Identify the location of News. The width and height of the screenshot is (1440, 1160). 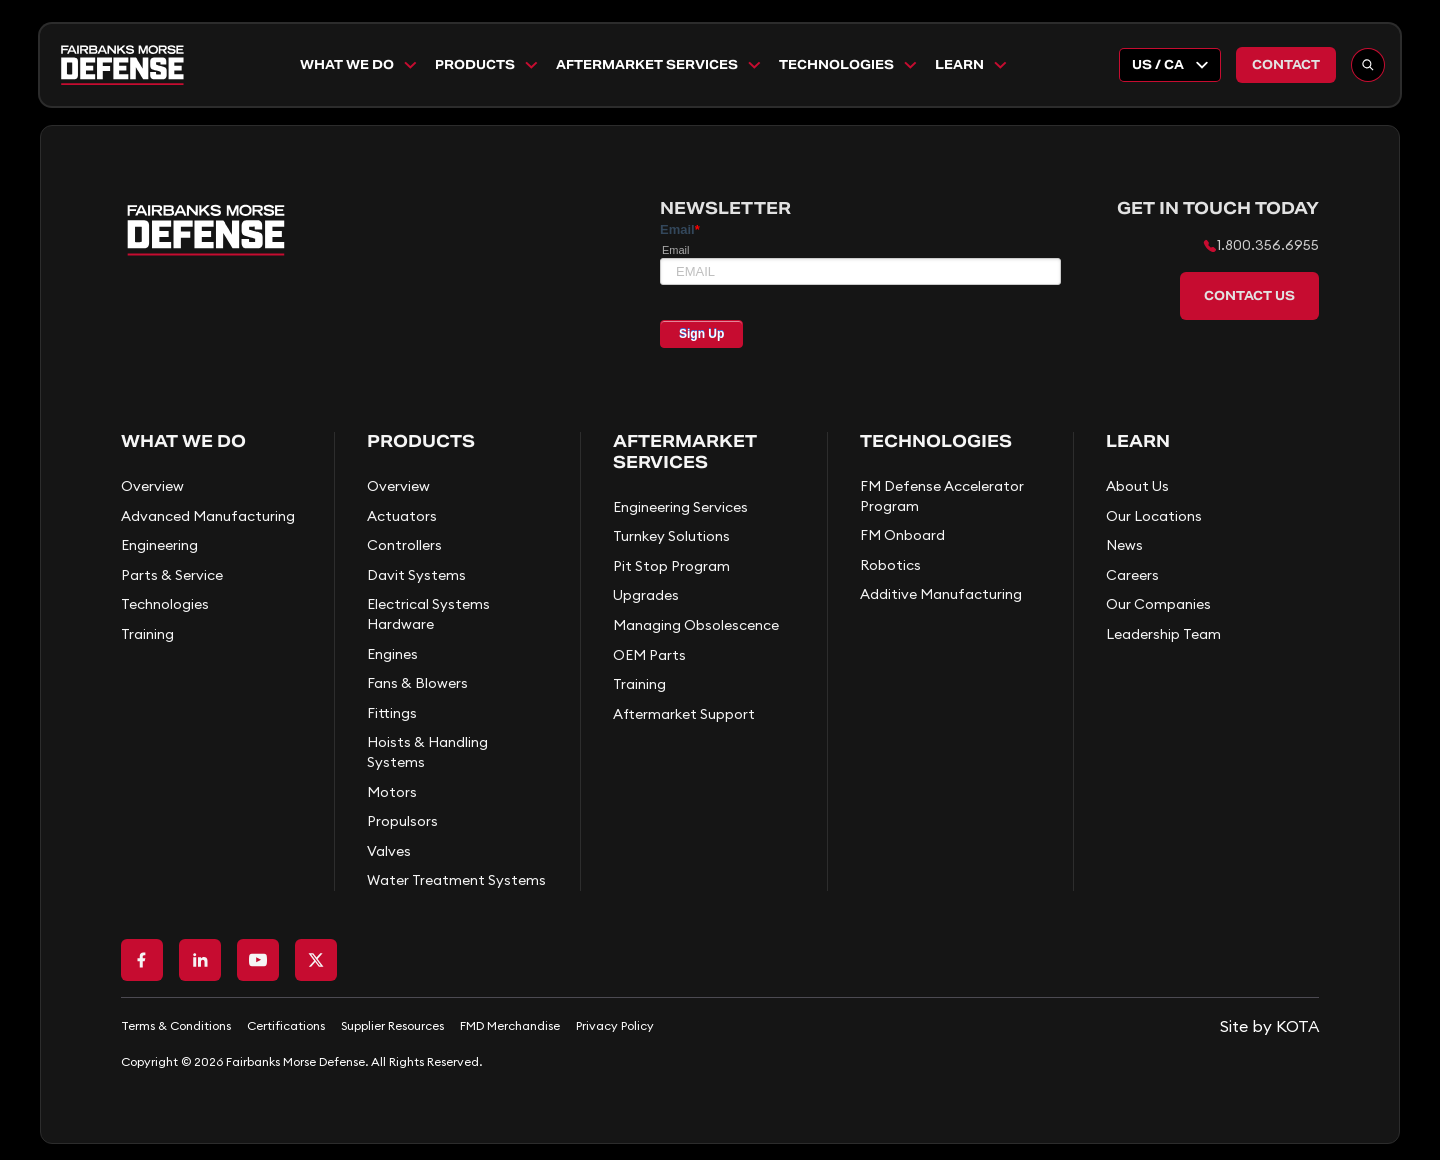
(1124, 545).